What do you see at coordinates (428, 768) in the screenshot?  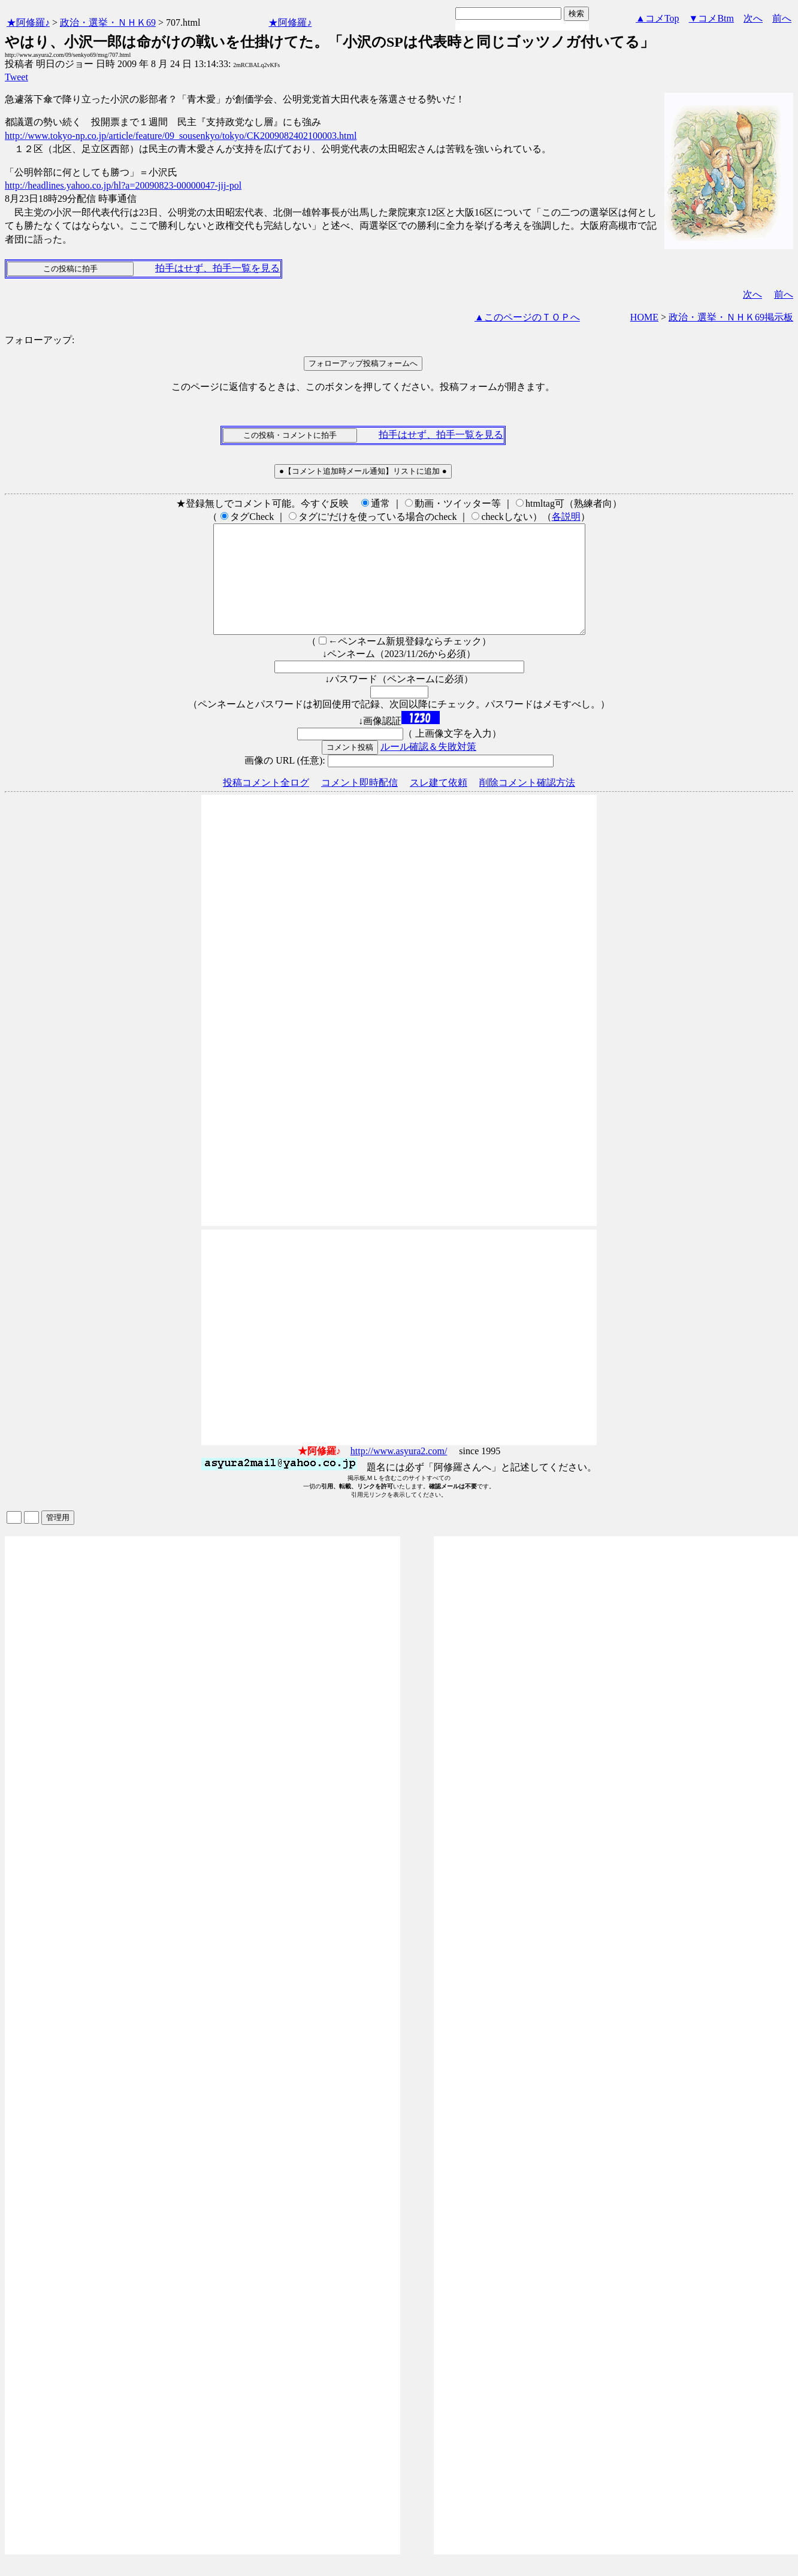 I see `ルール確認＆失敗対策` at bounding box center [428, 768].